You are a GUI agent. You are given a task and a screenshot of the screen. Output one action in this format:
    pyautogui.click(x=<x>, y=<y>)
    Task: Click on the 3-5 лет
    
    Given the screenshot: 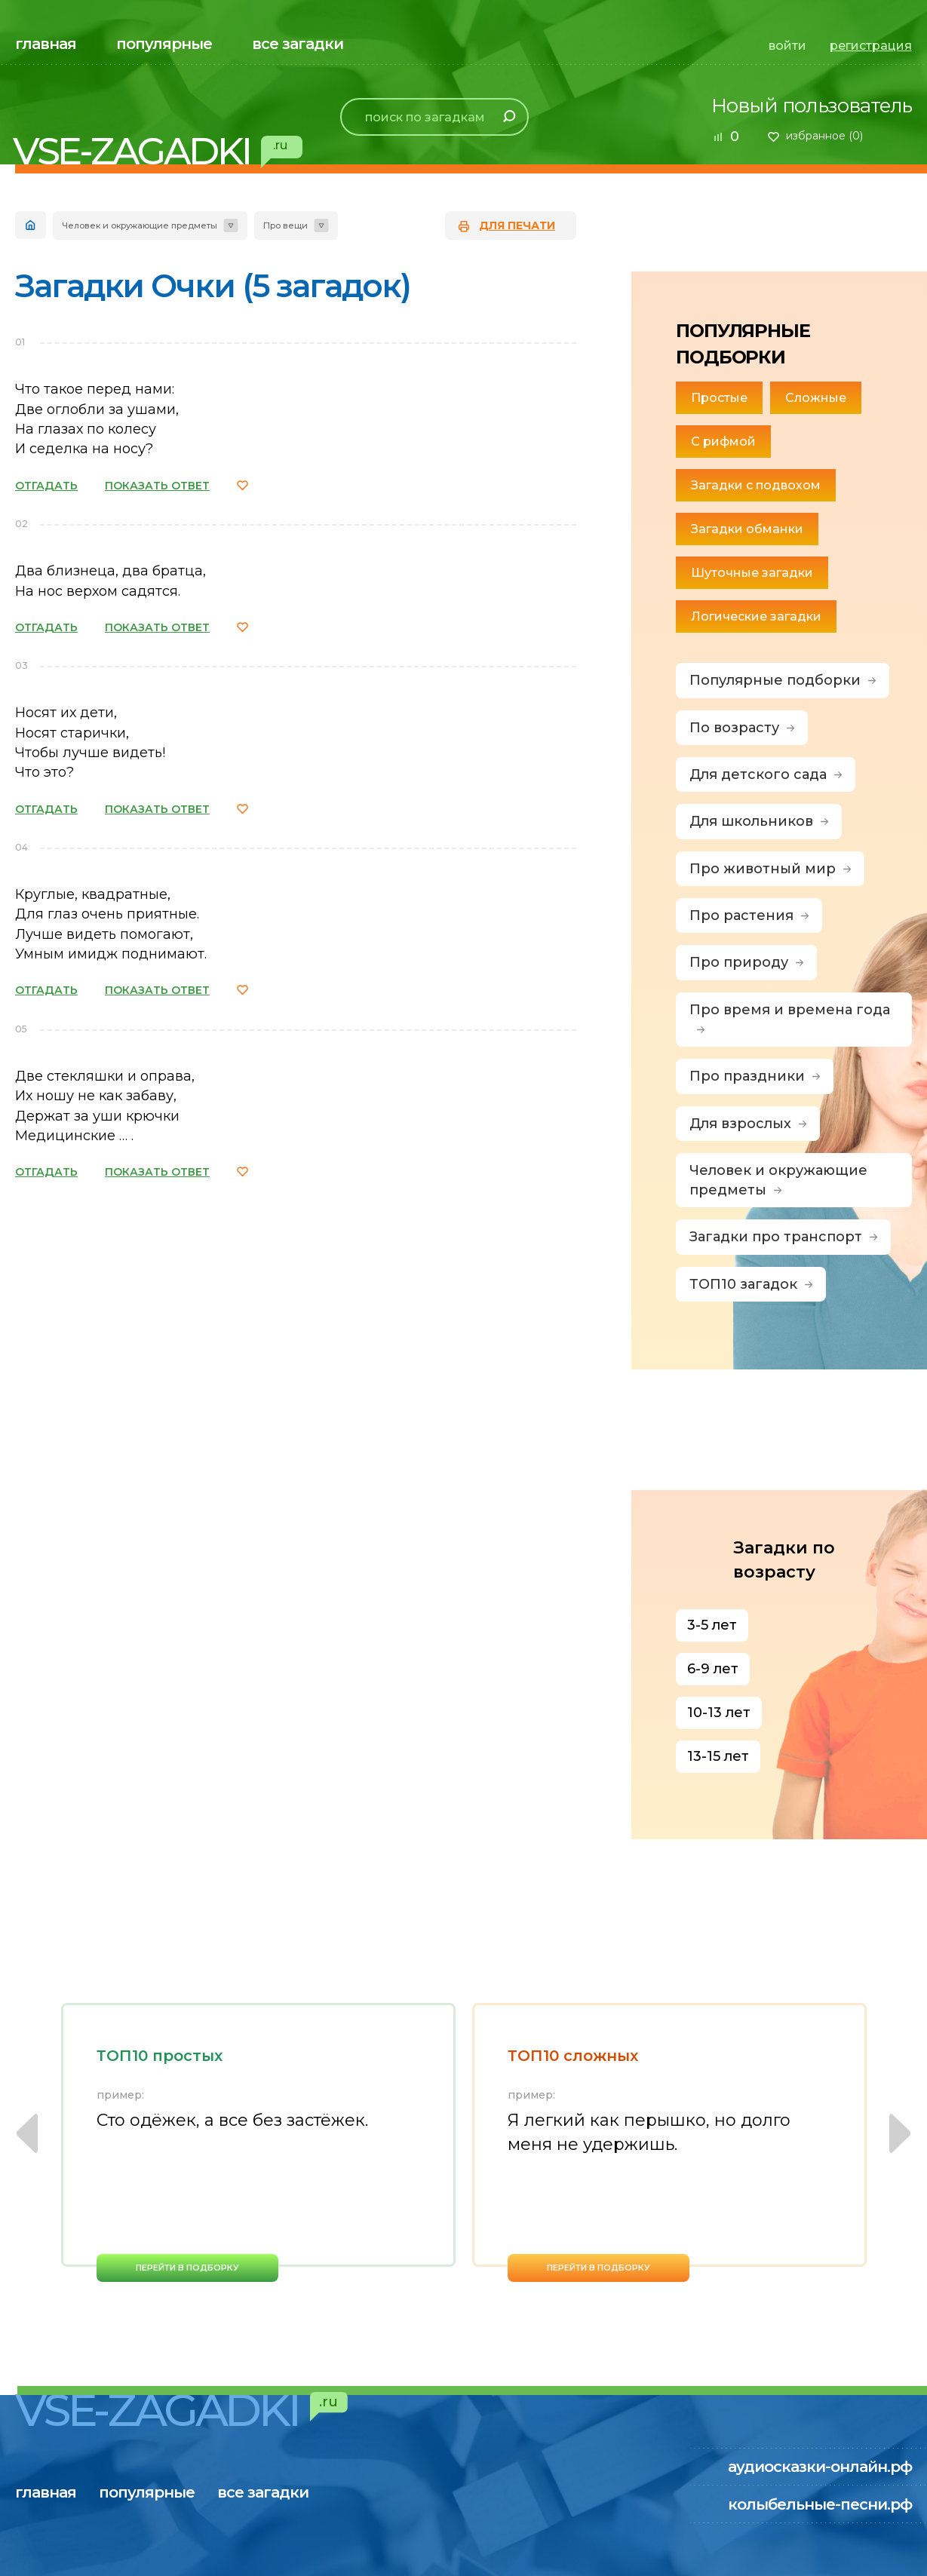 What is the action you would take?
    pyautogui.click(x=712, y=1625)
    